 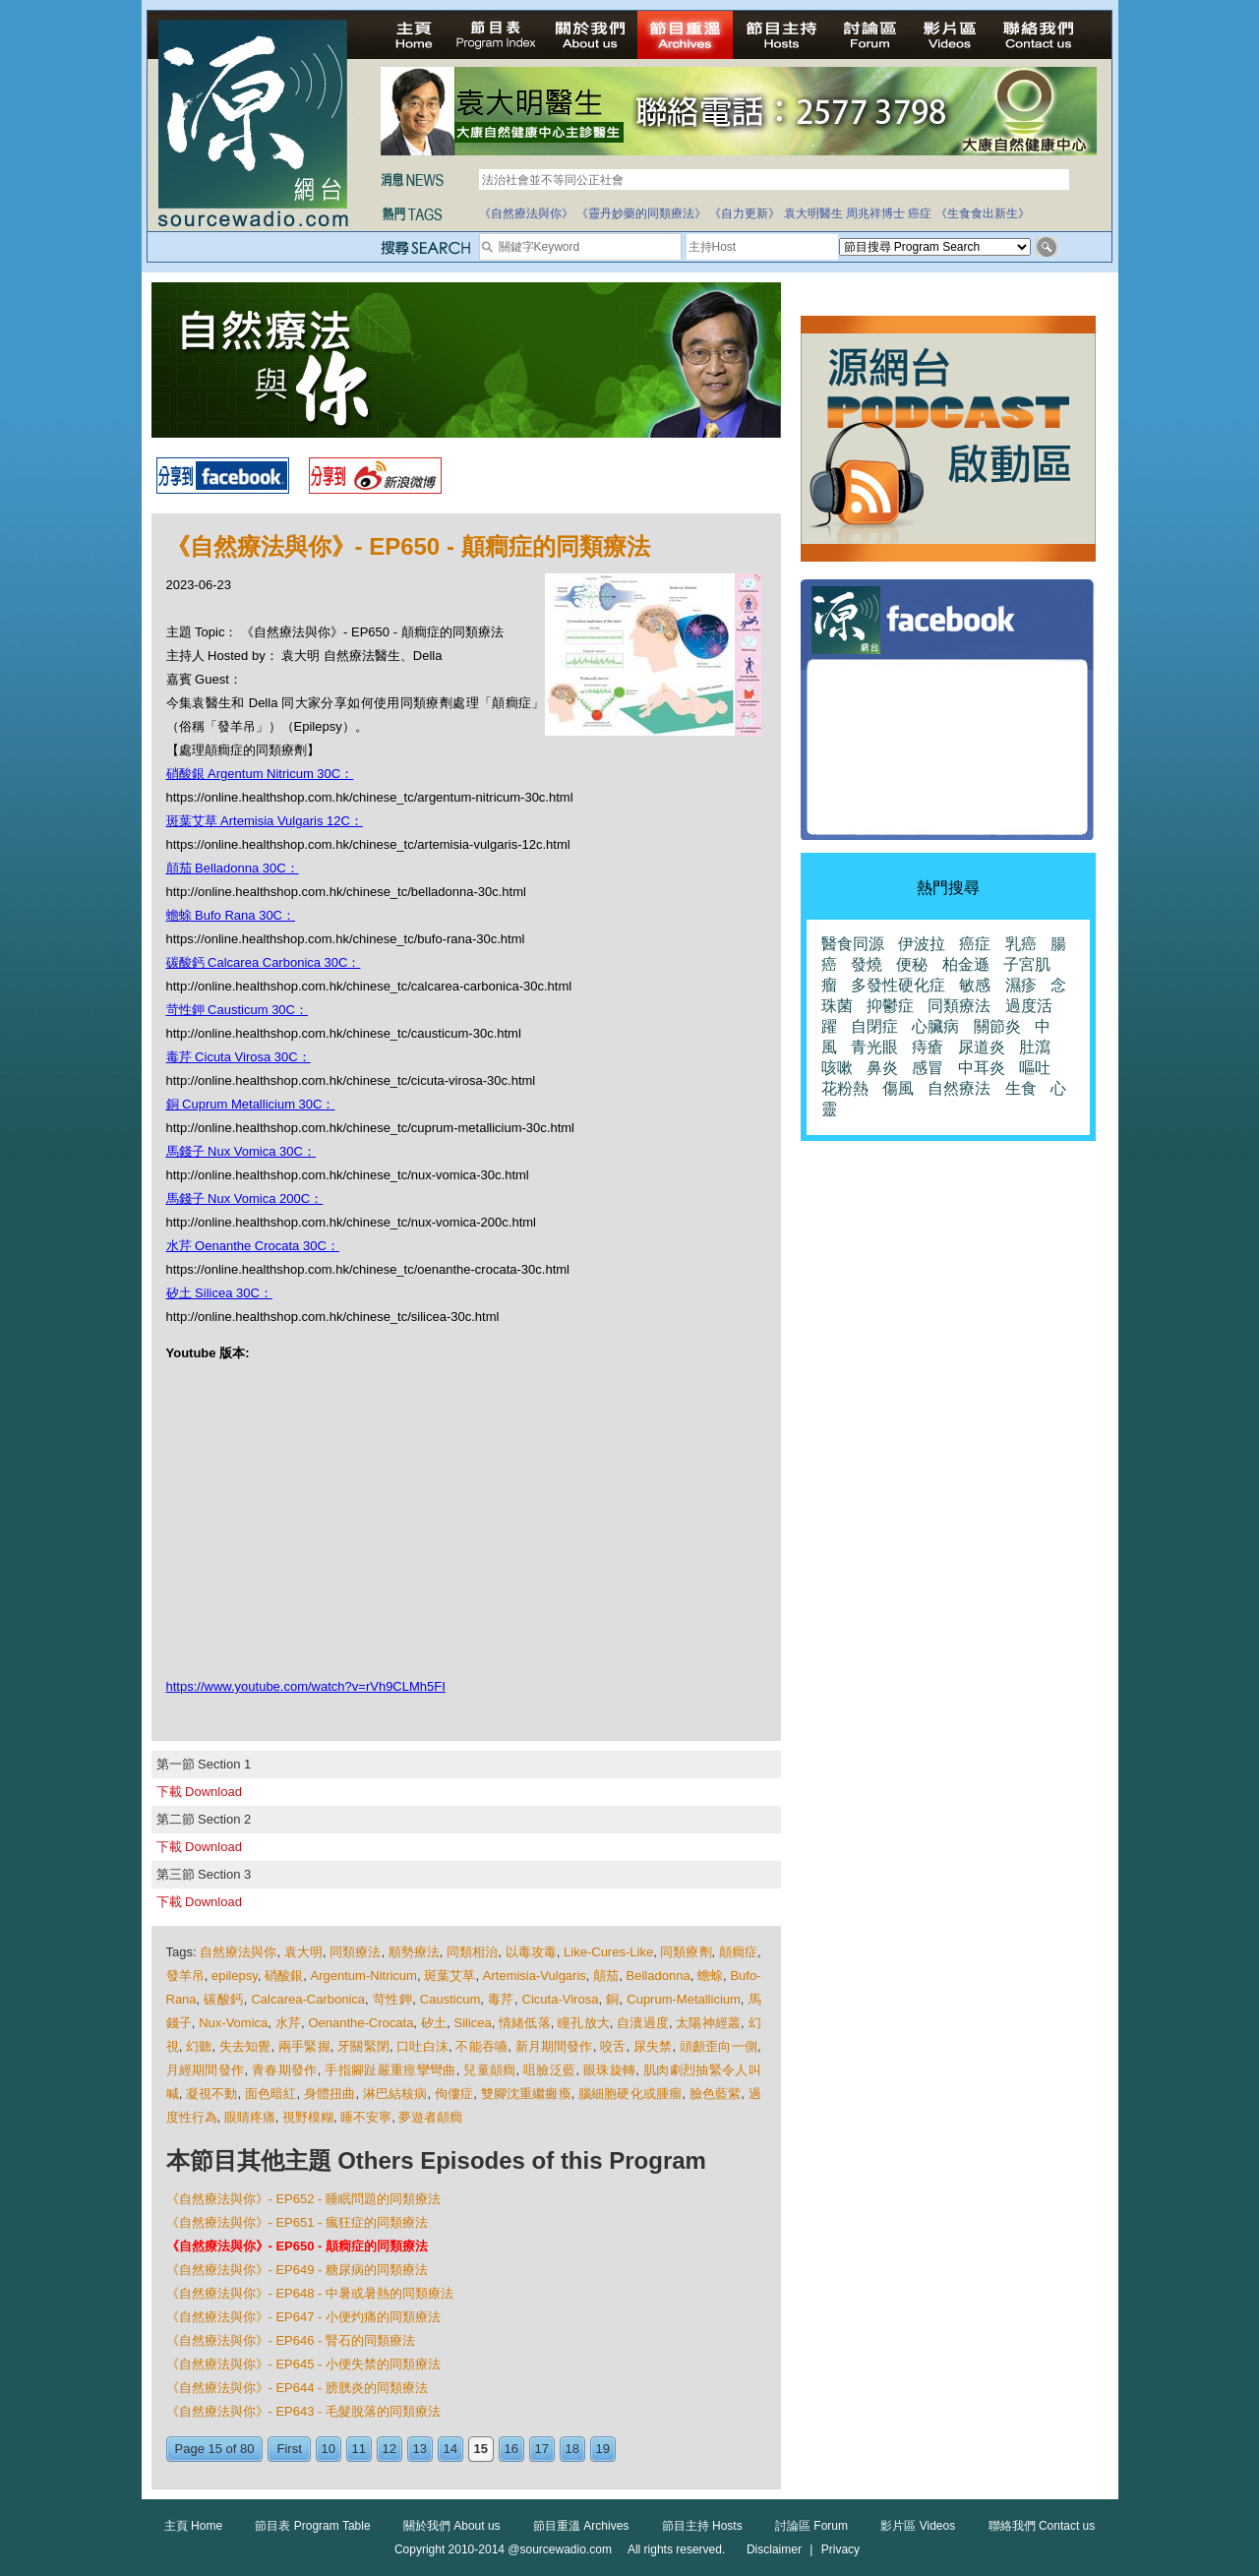 What do you see at coordinates (199, 1791) in the screenshot?
I see `下載 Download` at bounding box center [199, 1791].